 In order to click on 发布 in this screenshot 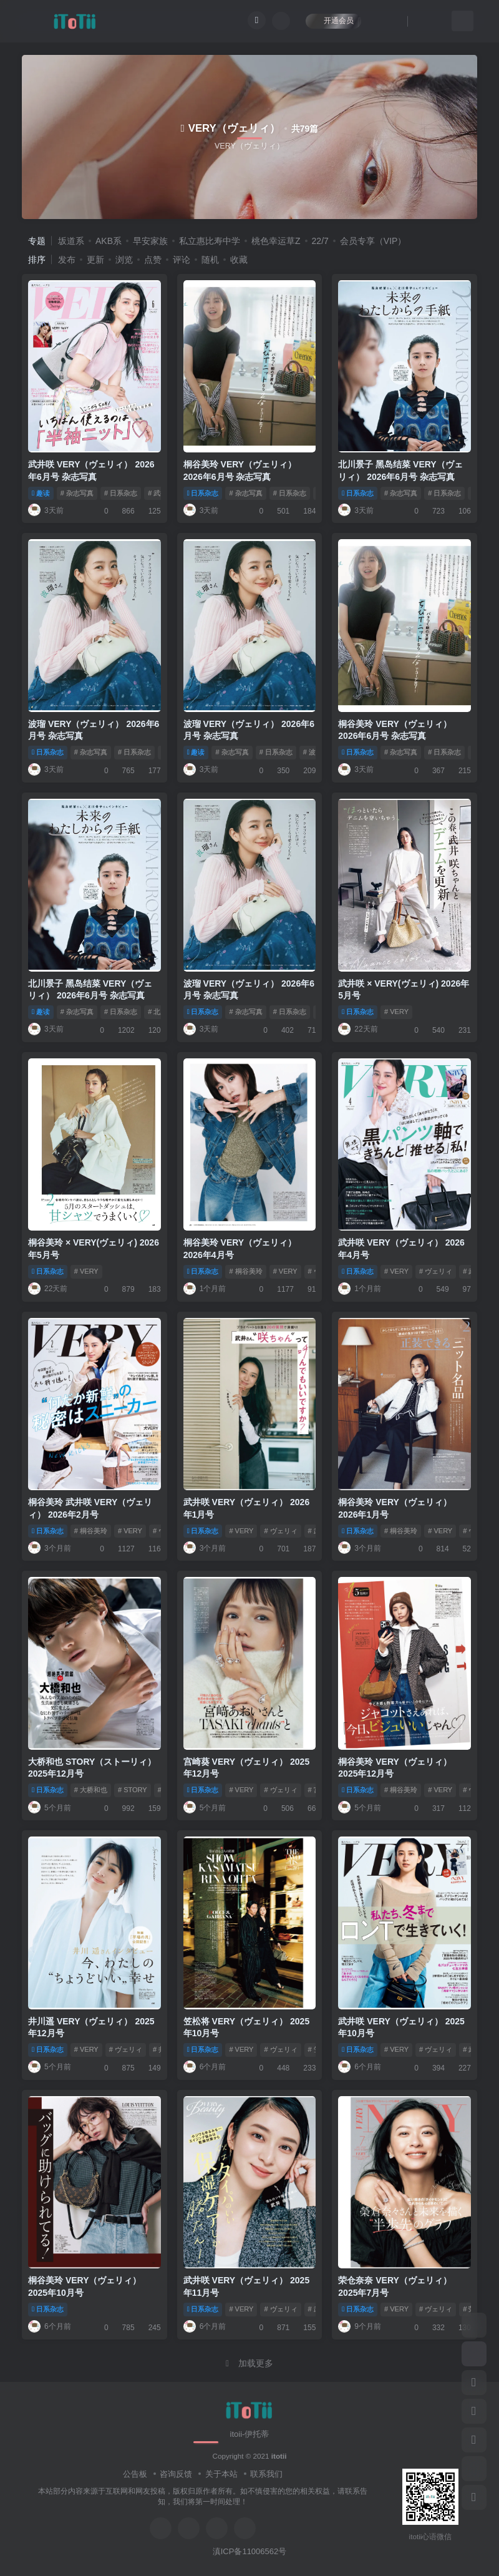, I will do `click(66, 260)`.